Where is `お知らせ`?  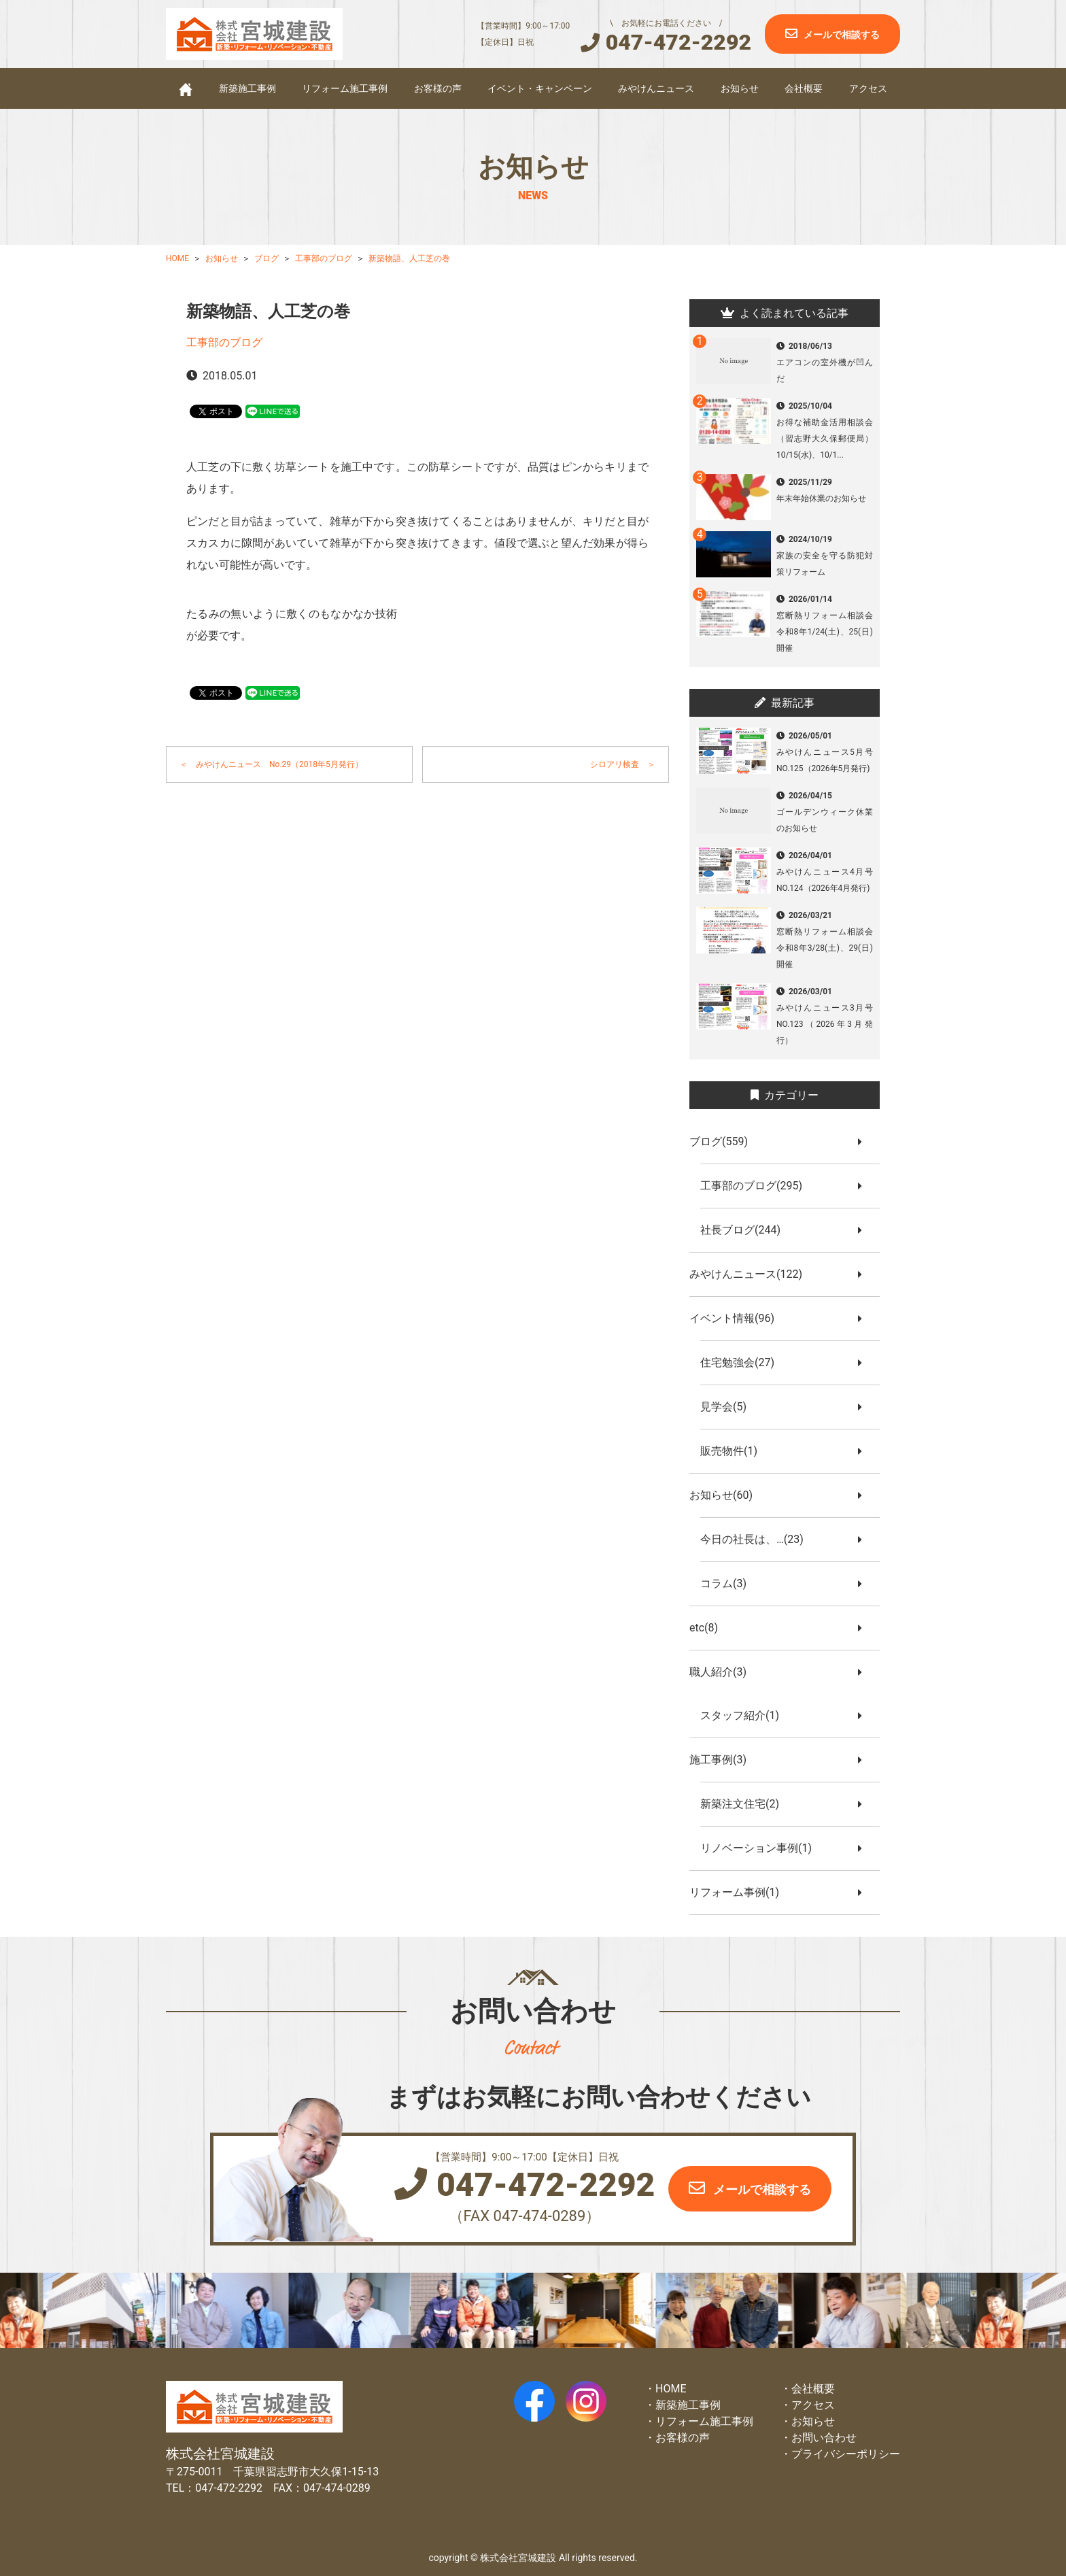
お知らせ is located at coordinates (740, 88).